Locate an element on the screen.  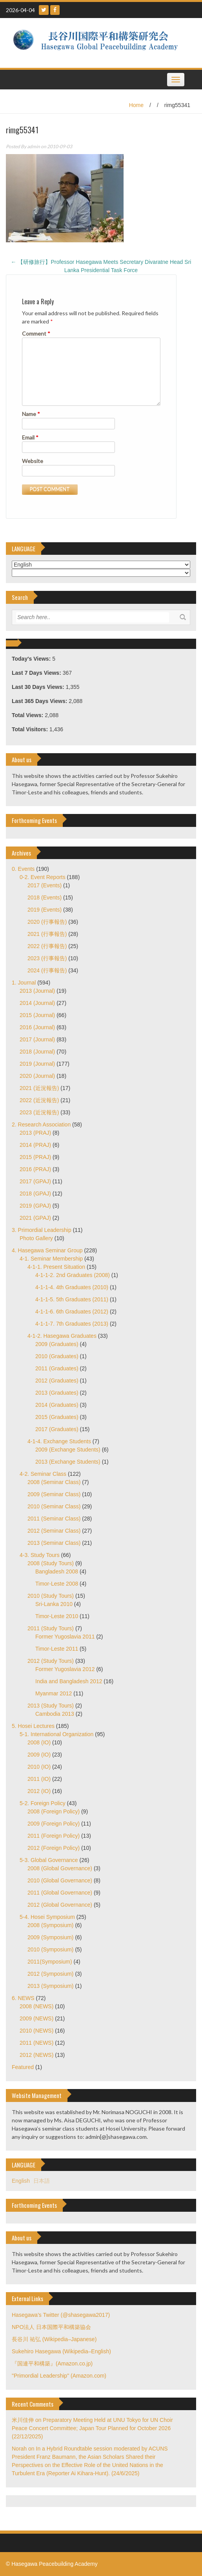
2012 (Graduates) is located at coordinates (56, 1380).